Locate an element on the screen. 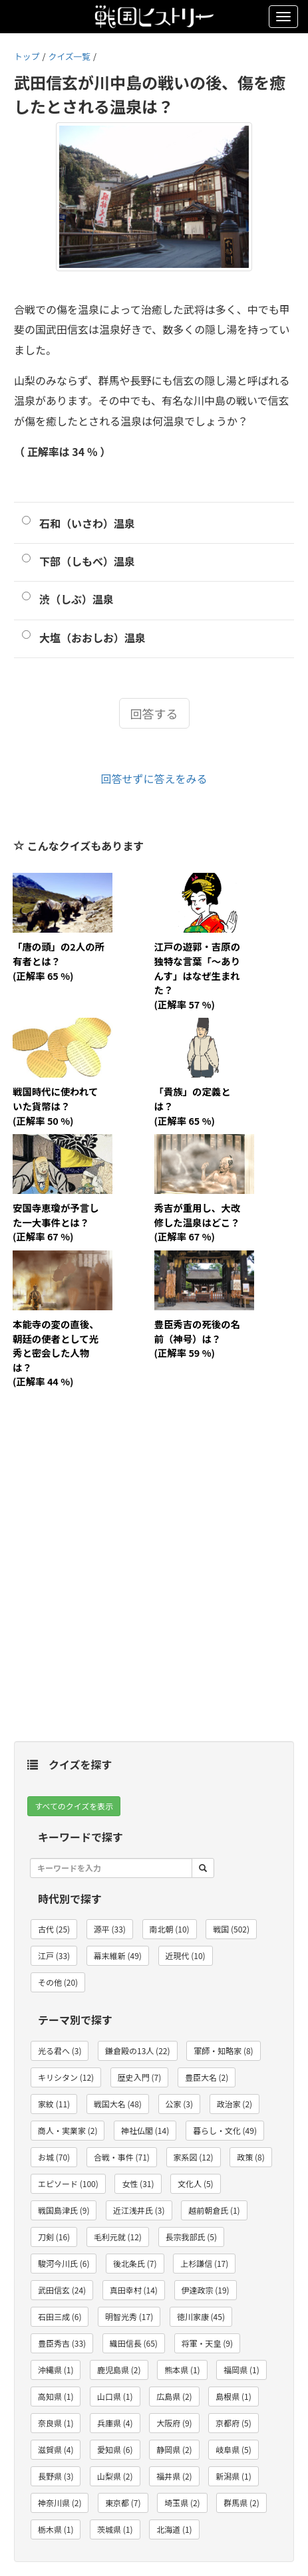  鎌倉殿の13人 (22) [button] is located at coordinates (137, 2050).